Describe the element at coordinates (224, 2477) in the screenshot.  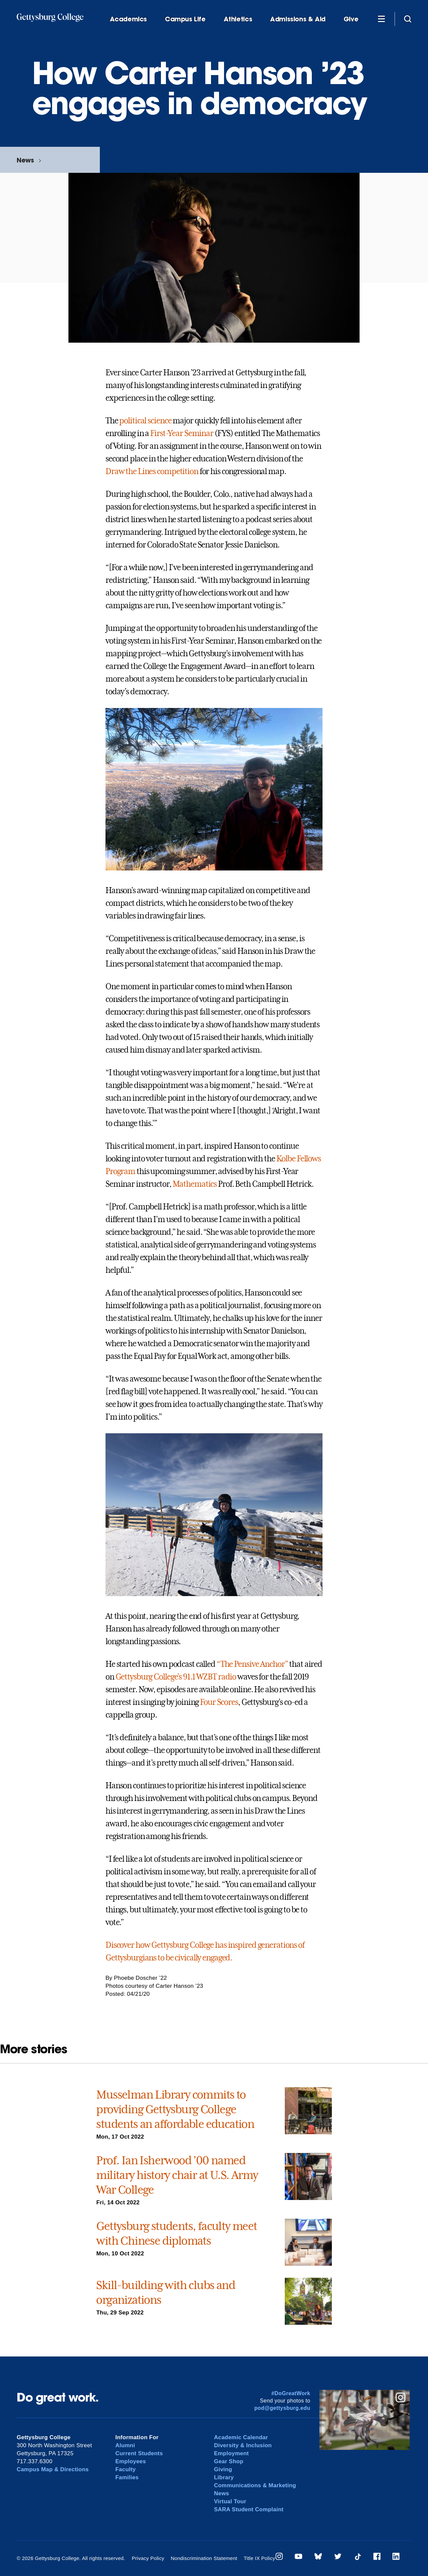
I see `Library` at that location.